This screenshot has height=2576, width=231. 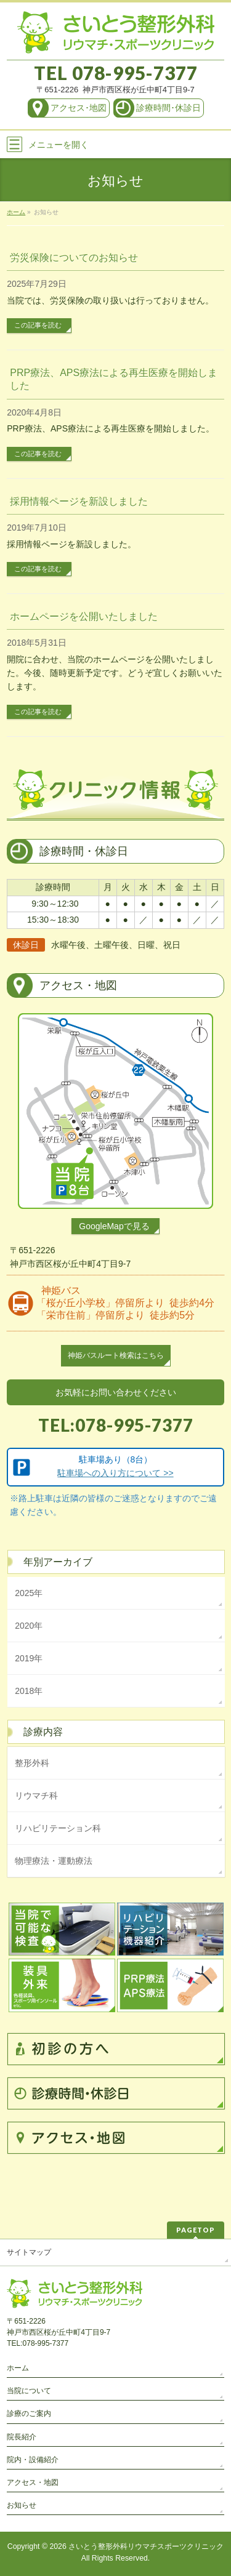 I want to click on リハビリテーション科, so click(x=58, y=1828).